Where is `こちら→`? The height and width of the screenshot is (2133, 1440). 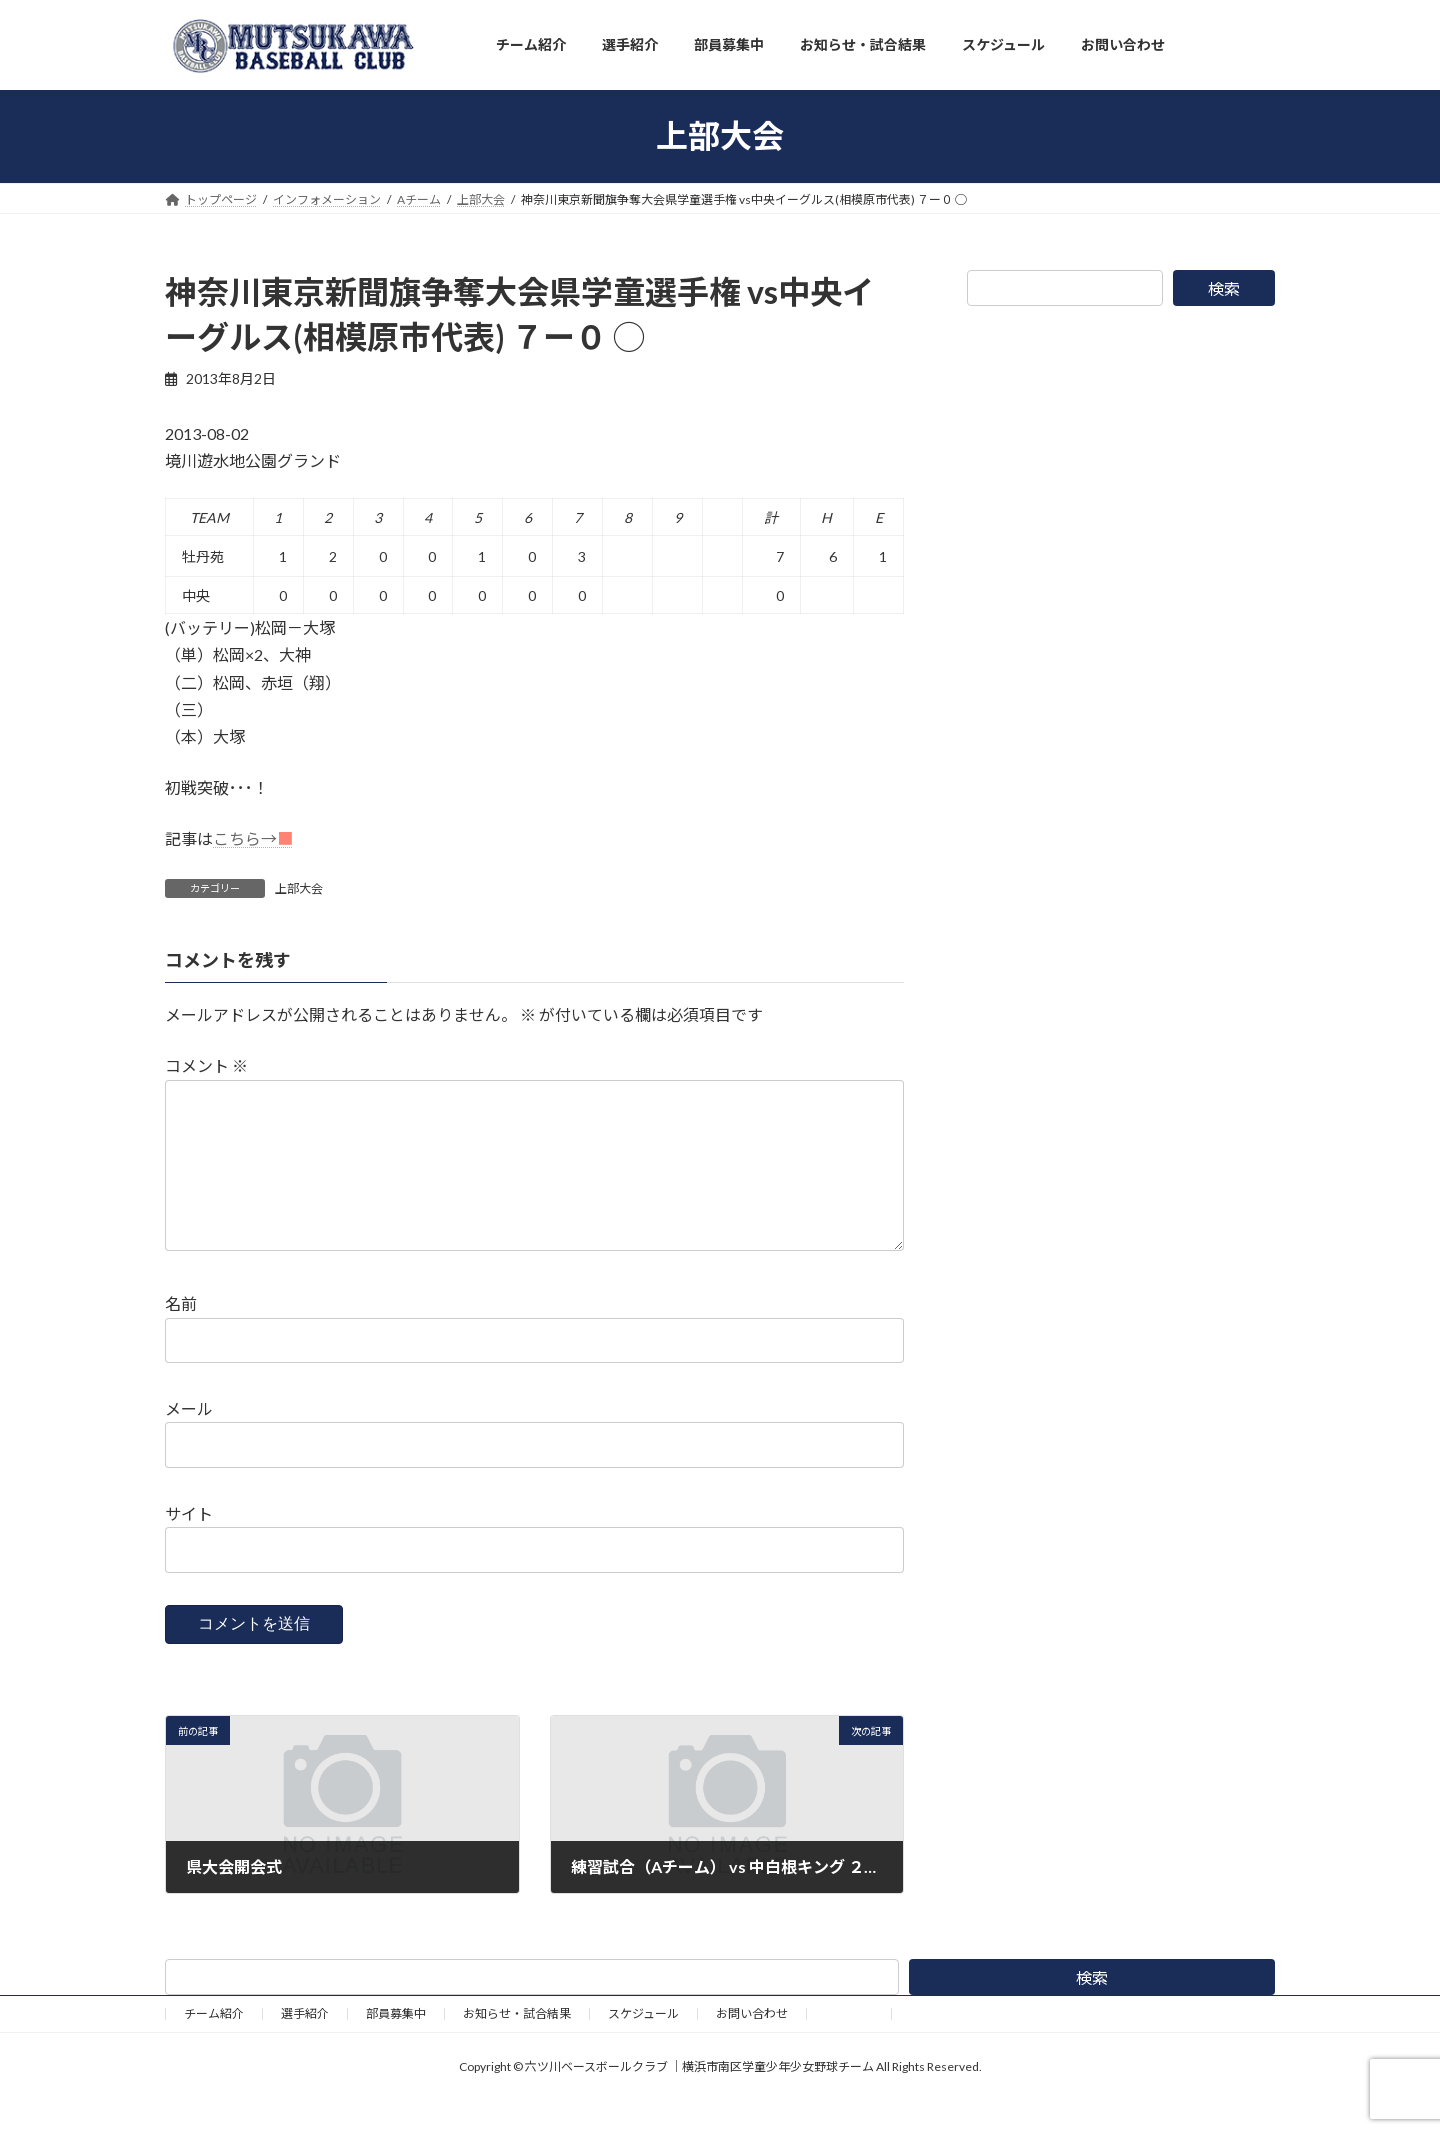 こちら→ is located at coordinates (253, 838).